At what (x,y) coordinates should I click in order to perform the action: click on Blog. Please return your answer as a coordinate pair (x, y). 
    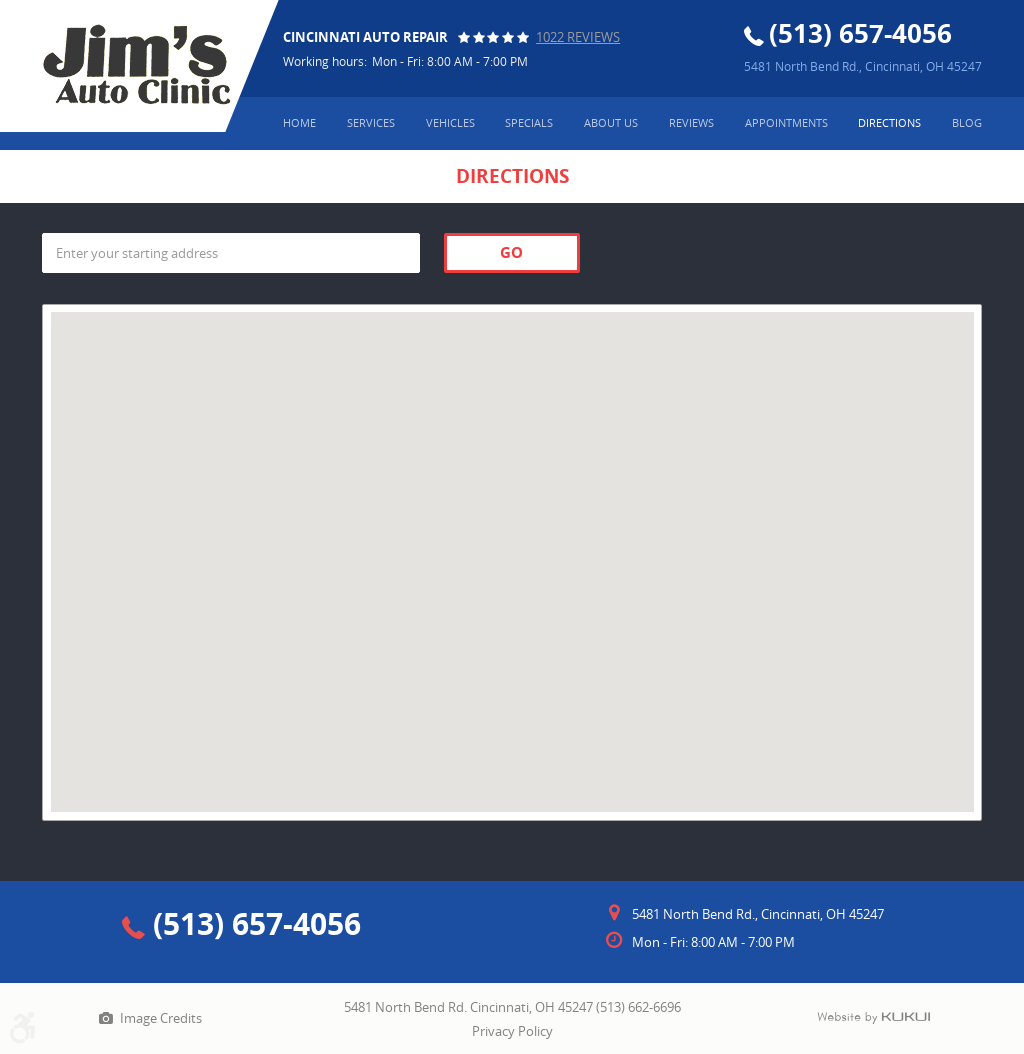
    Looking at the image, I should click on (967, 122).